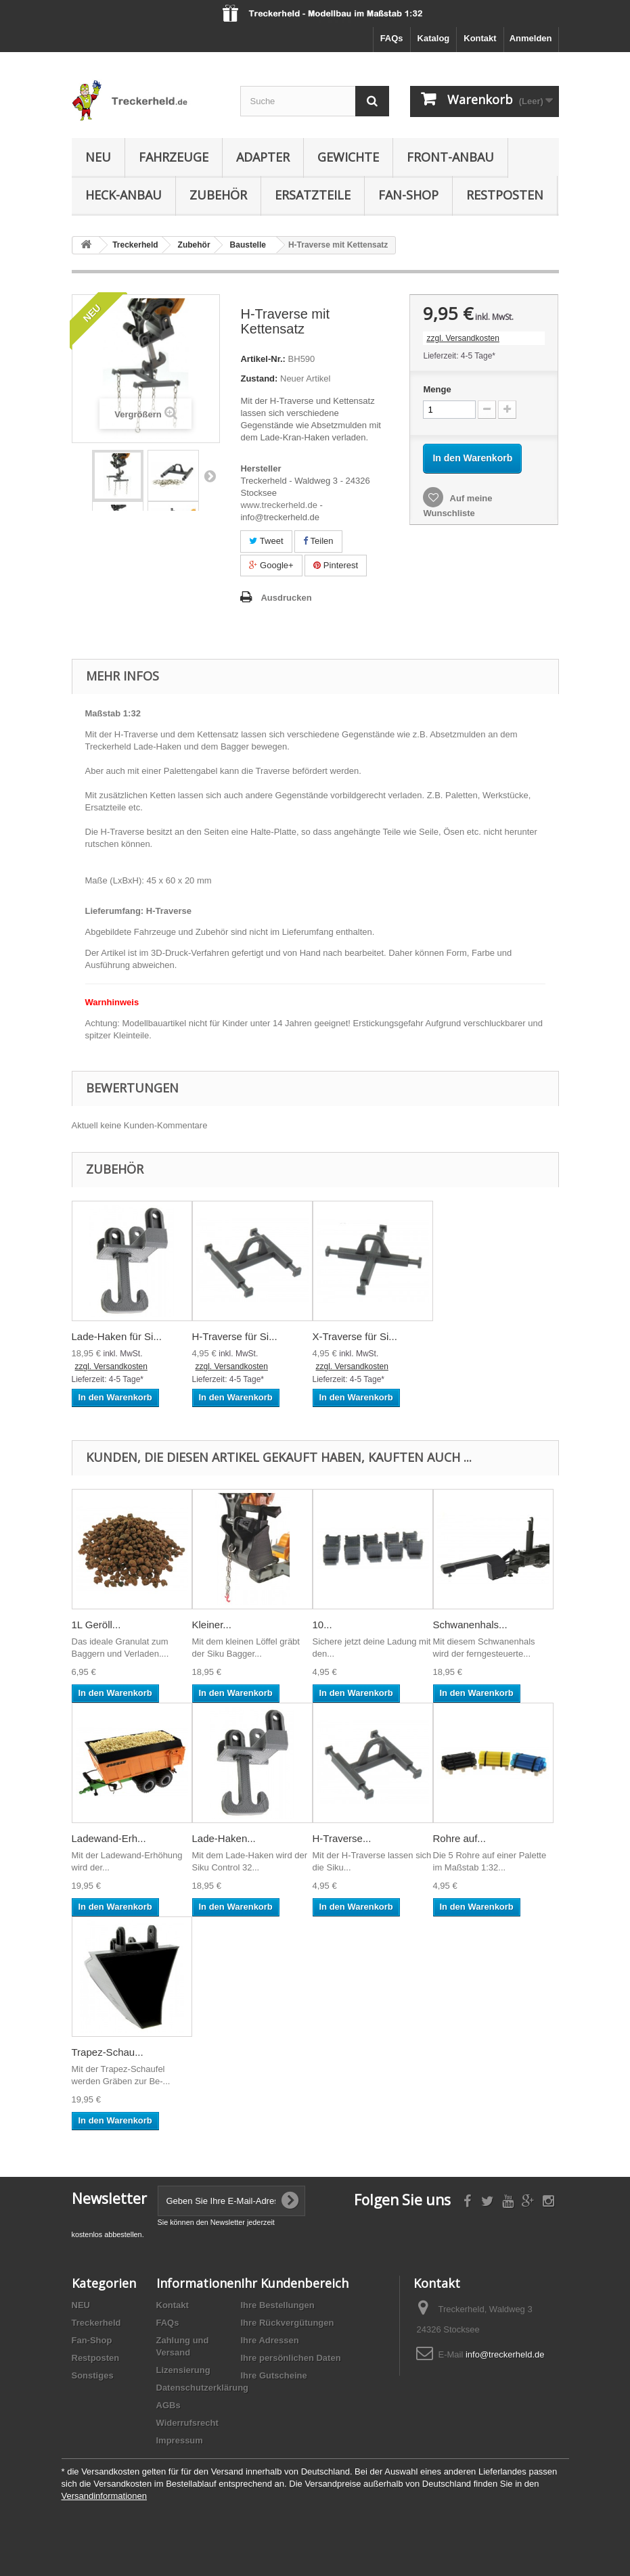  I want to click on Lade-Haken für Si..., so click(117, 1336).